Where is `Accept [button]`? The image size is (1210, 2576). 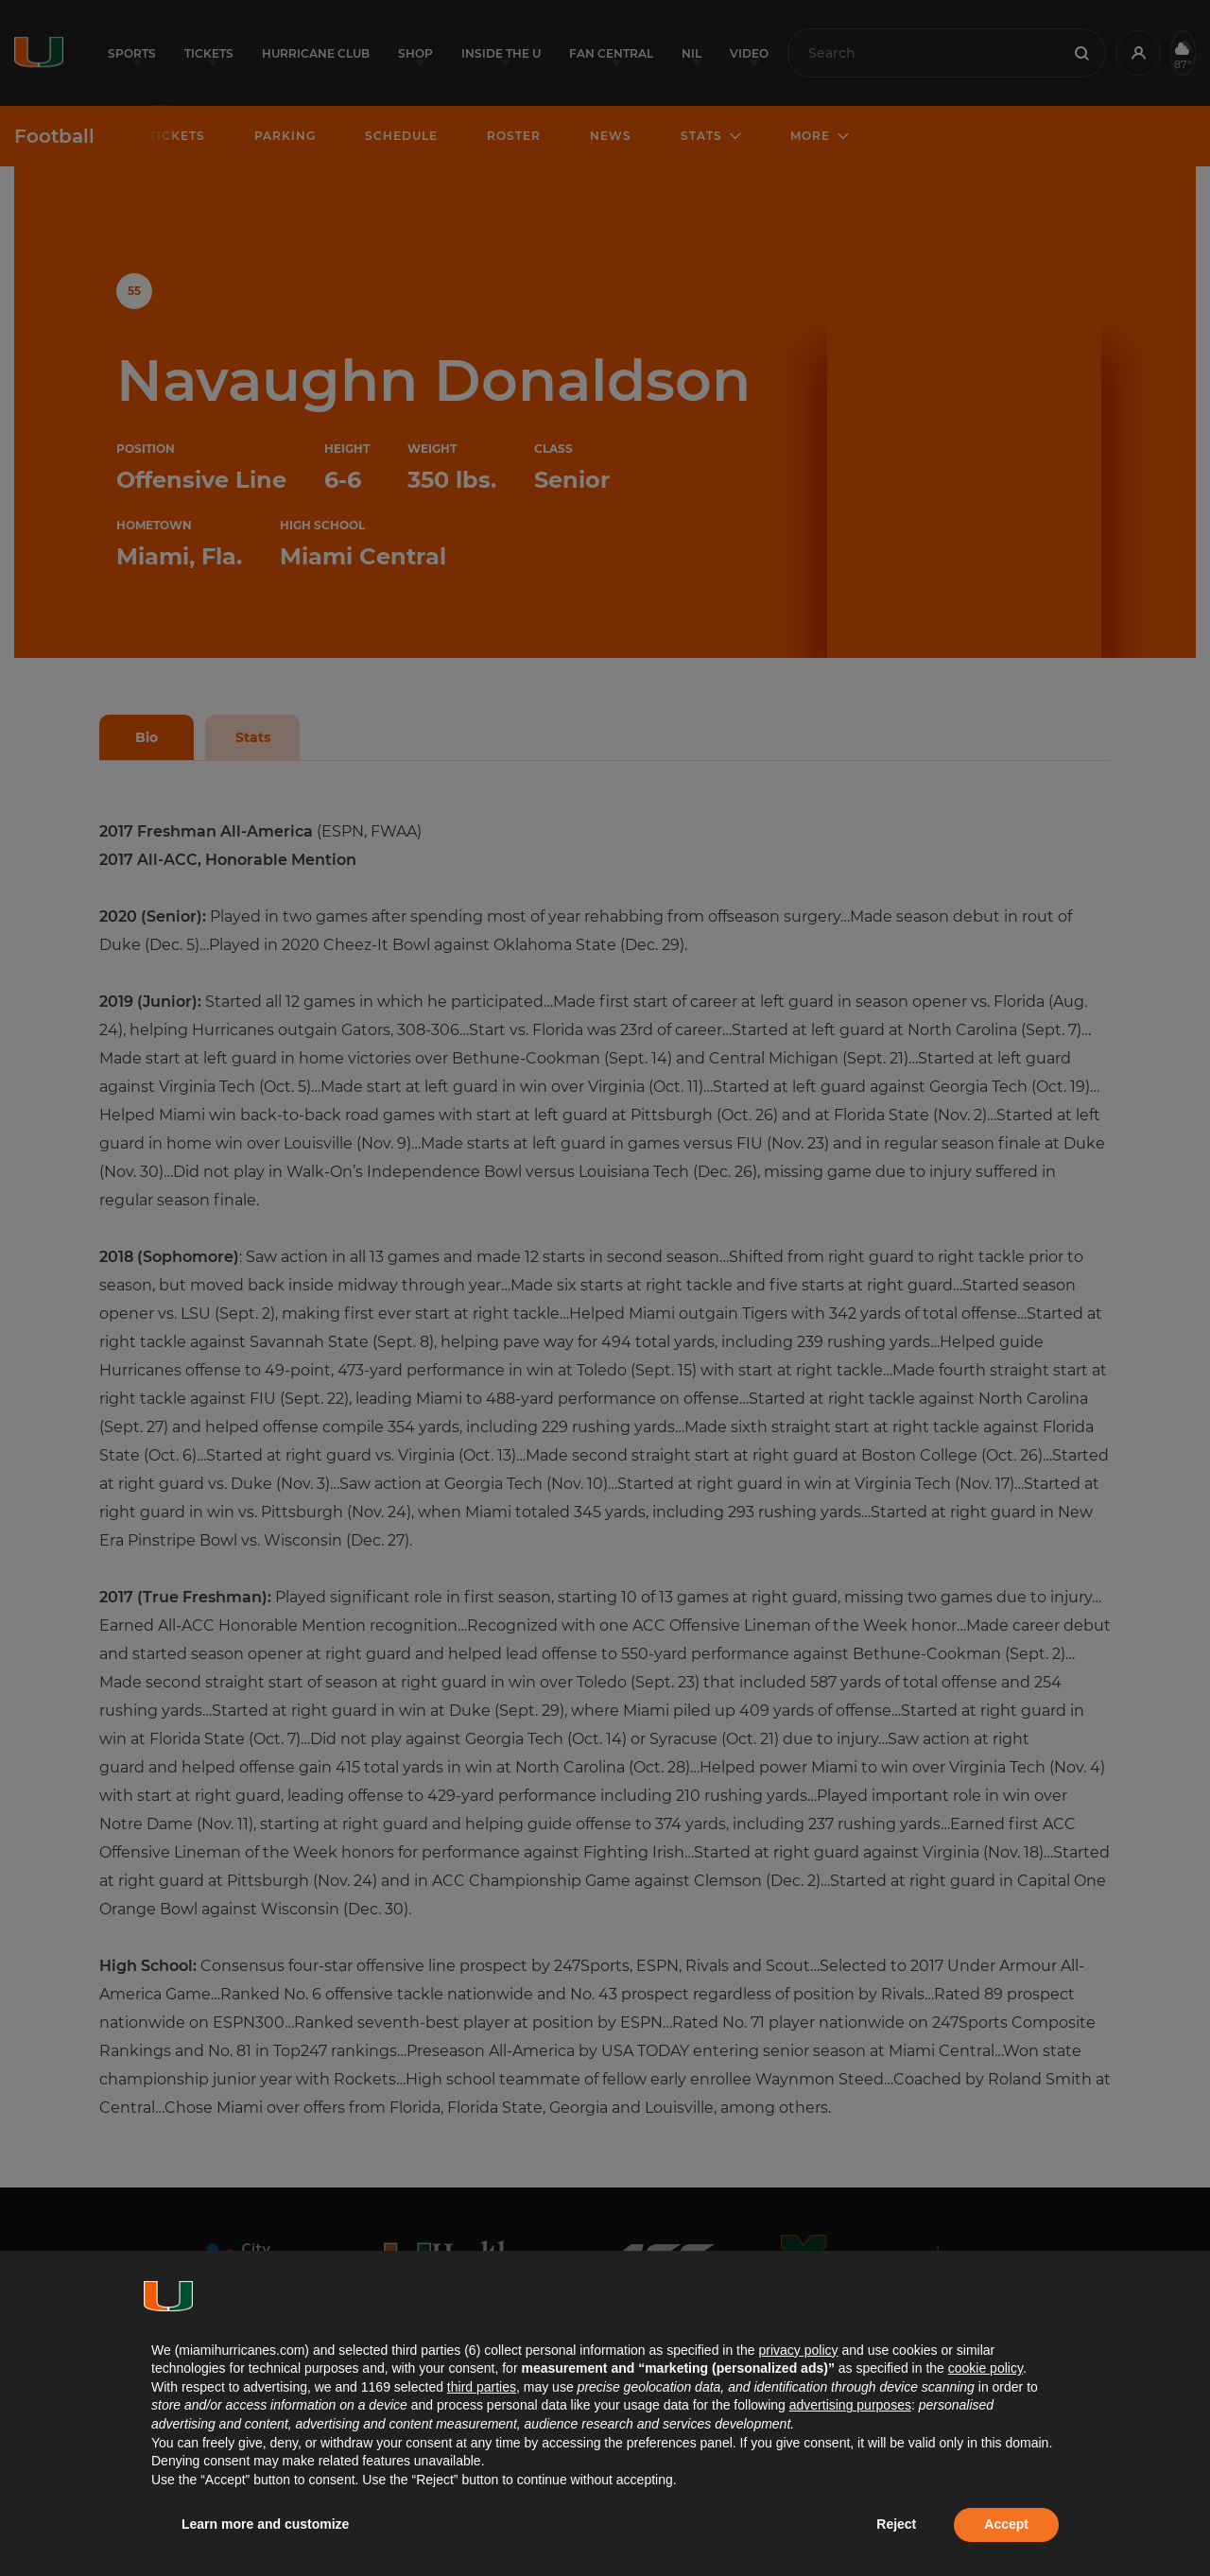
Accept [button] is located at coordinates (1006, 2524).